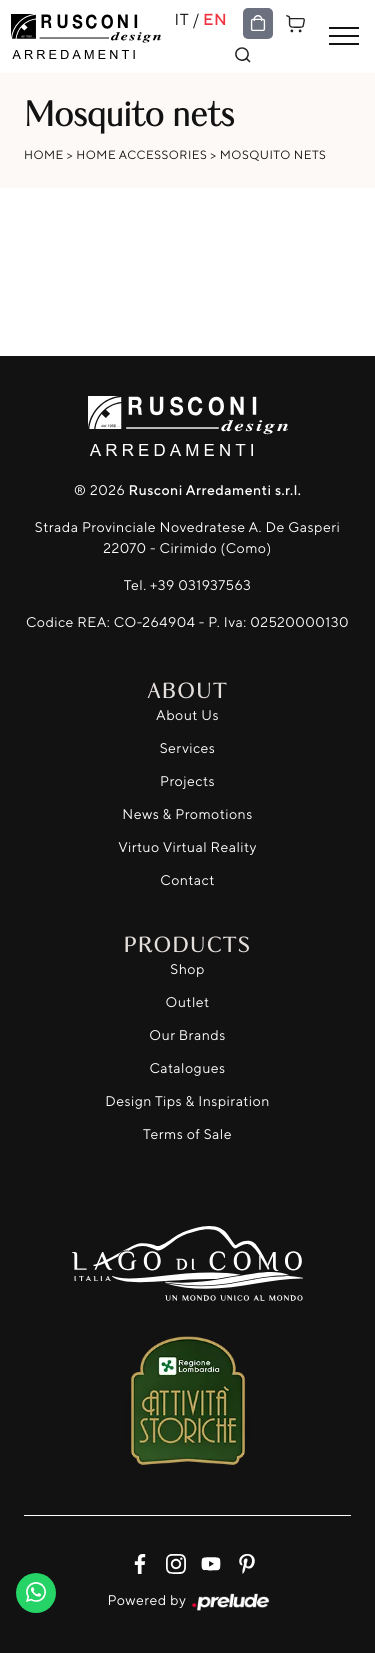 Image resolution: width=375 pixels, height=1653 pixels. I want to click on Mosquito nets, so click(273, 154).